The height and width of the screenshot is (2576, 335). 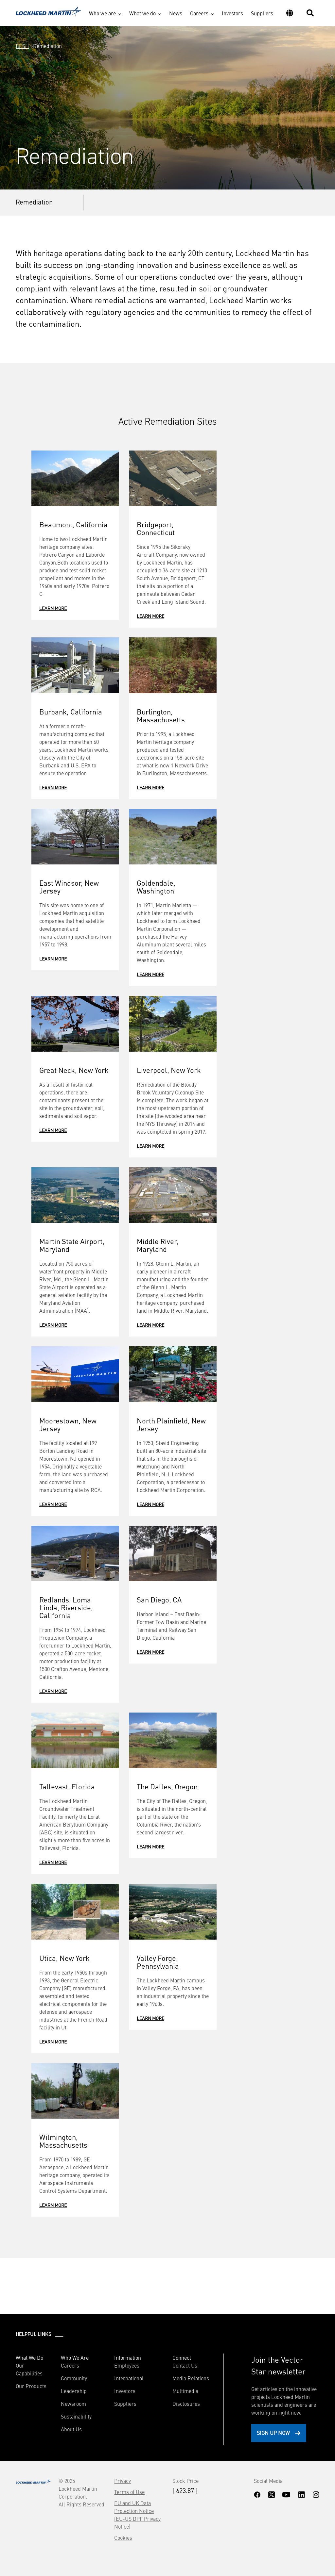 What do you see at coordinates (64, 1958) in the screenshot?
I see `Utica, New York` at bounding box center [64, 1958].